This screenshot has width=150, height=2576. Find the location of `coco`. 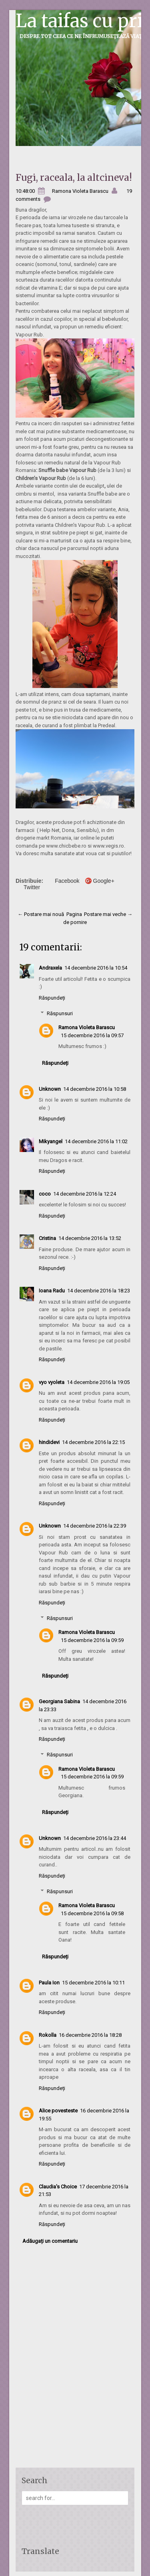

coco is located at coordinates (45, 1194).